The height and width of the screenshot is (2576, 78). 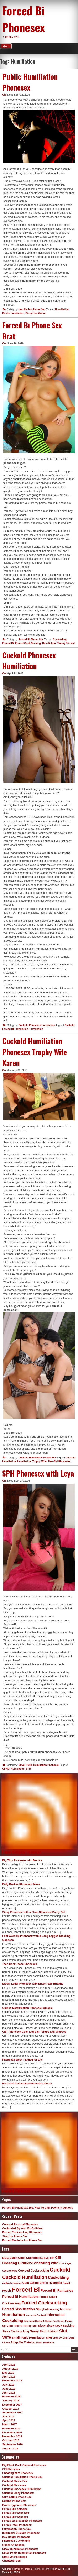 I want to click on April 2019, so click(x=8, y=2376).